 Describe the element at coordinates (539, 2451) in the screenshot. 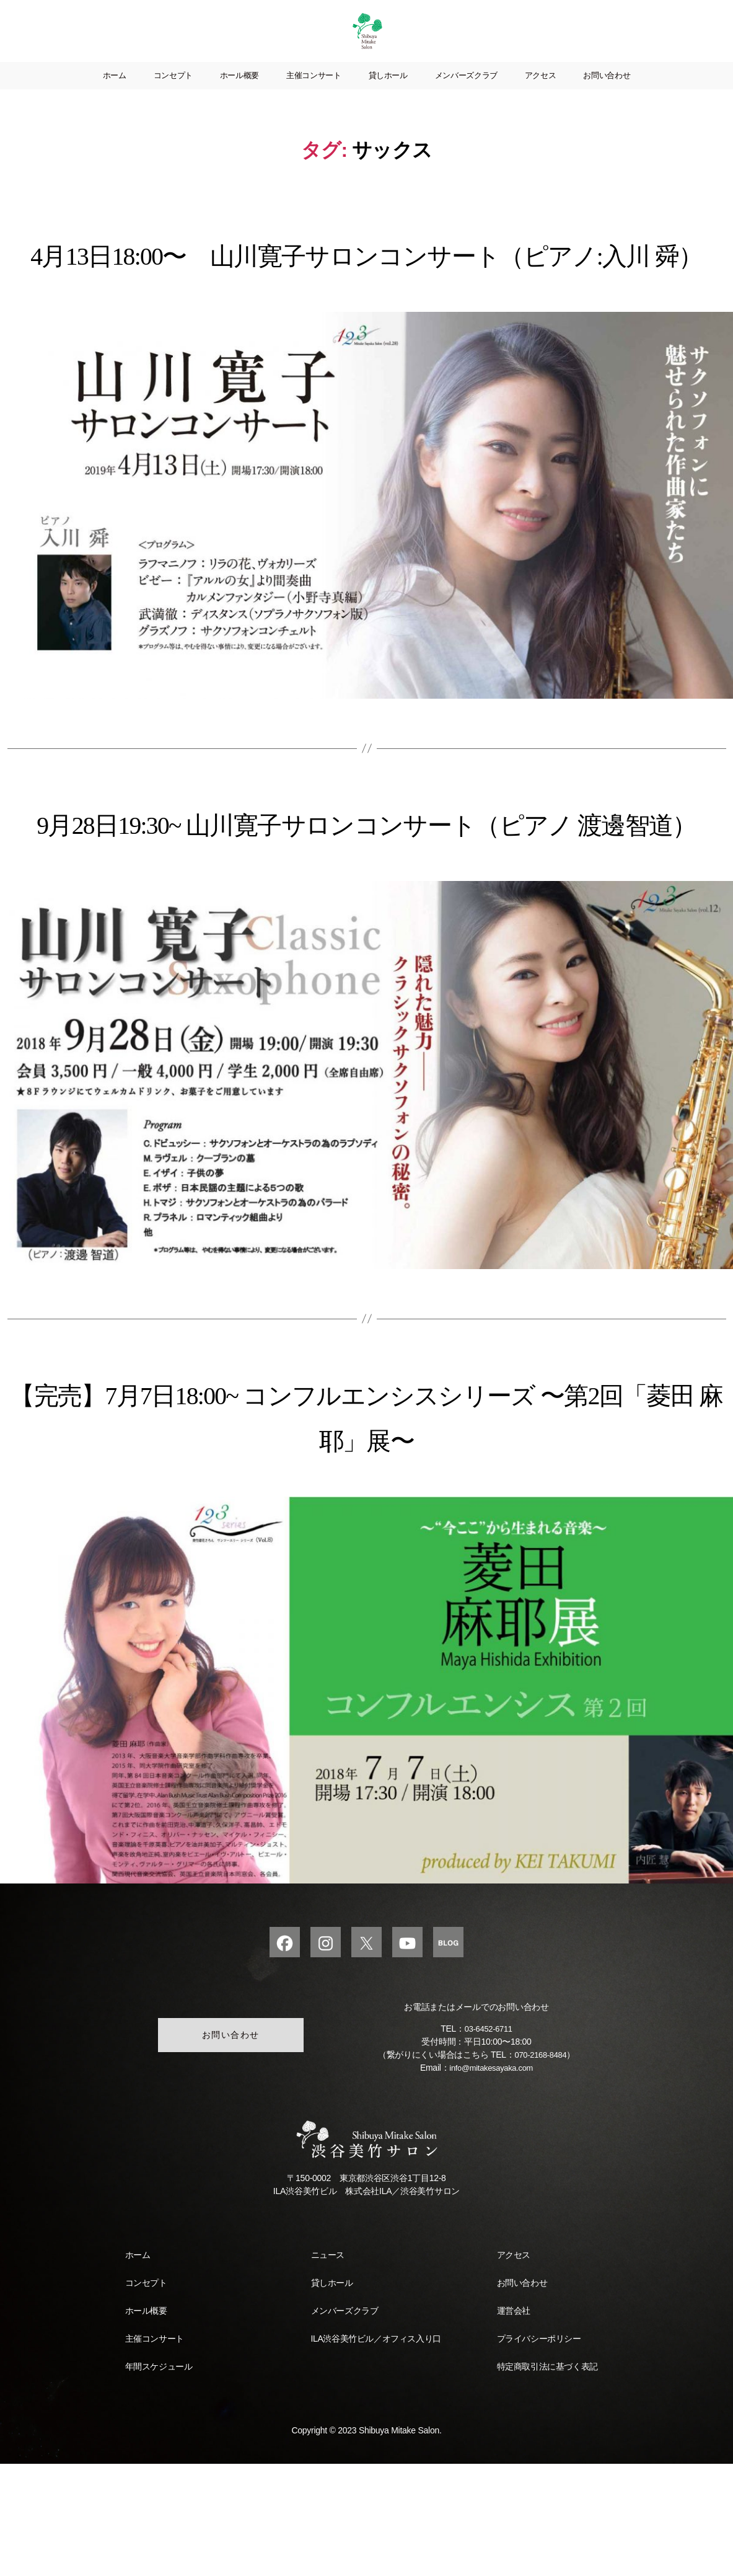

I see `プライバシーポリシー` at that location.